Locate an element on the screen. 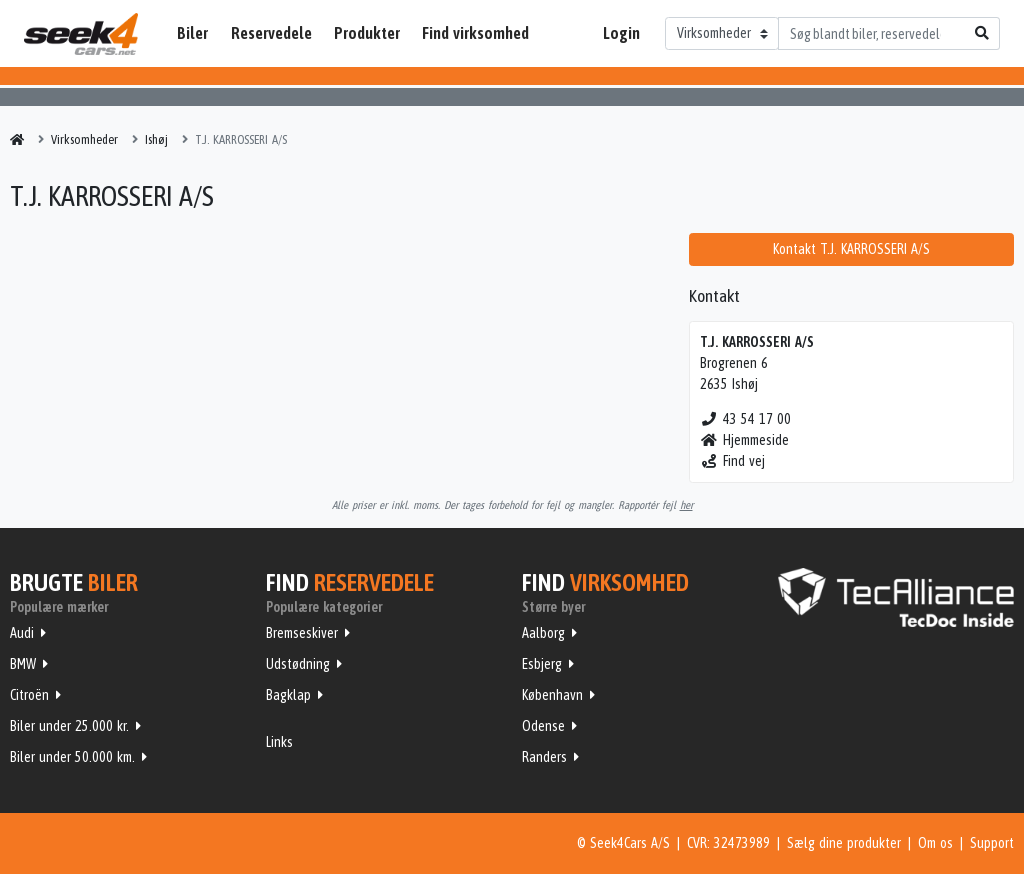  43 54 17 00 is located at coordinates (745, 419).